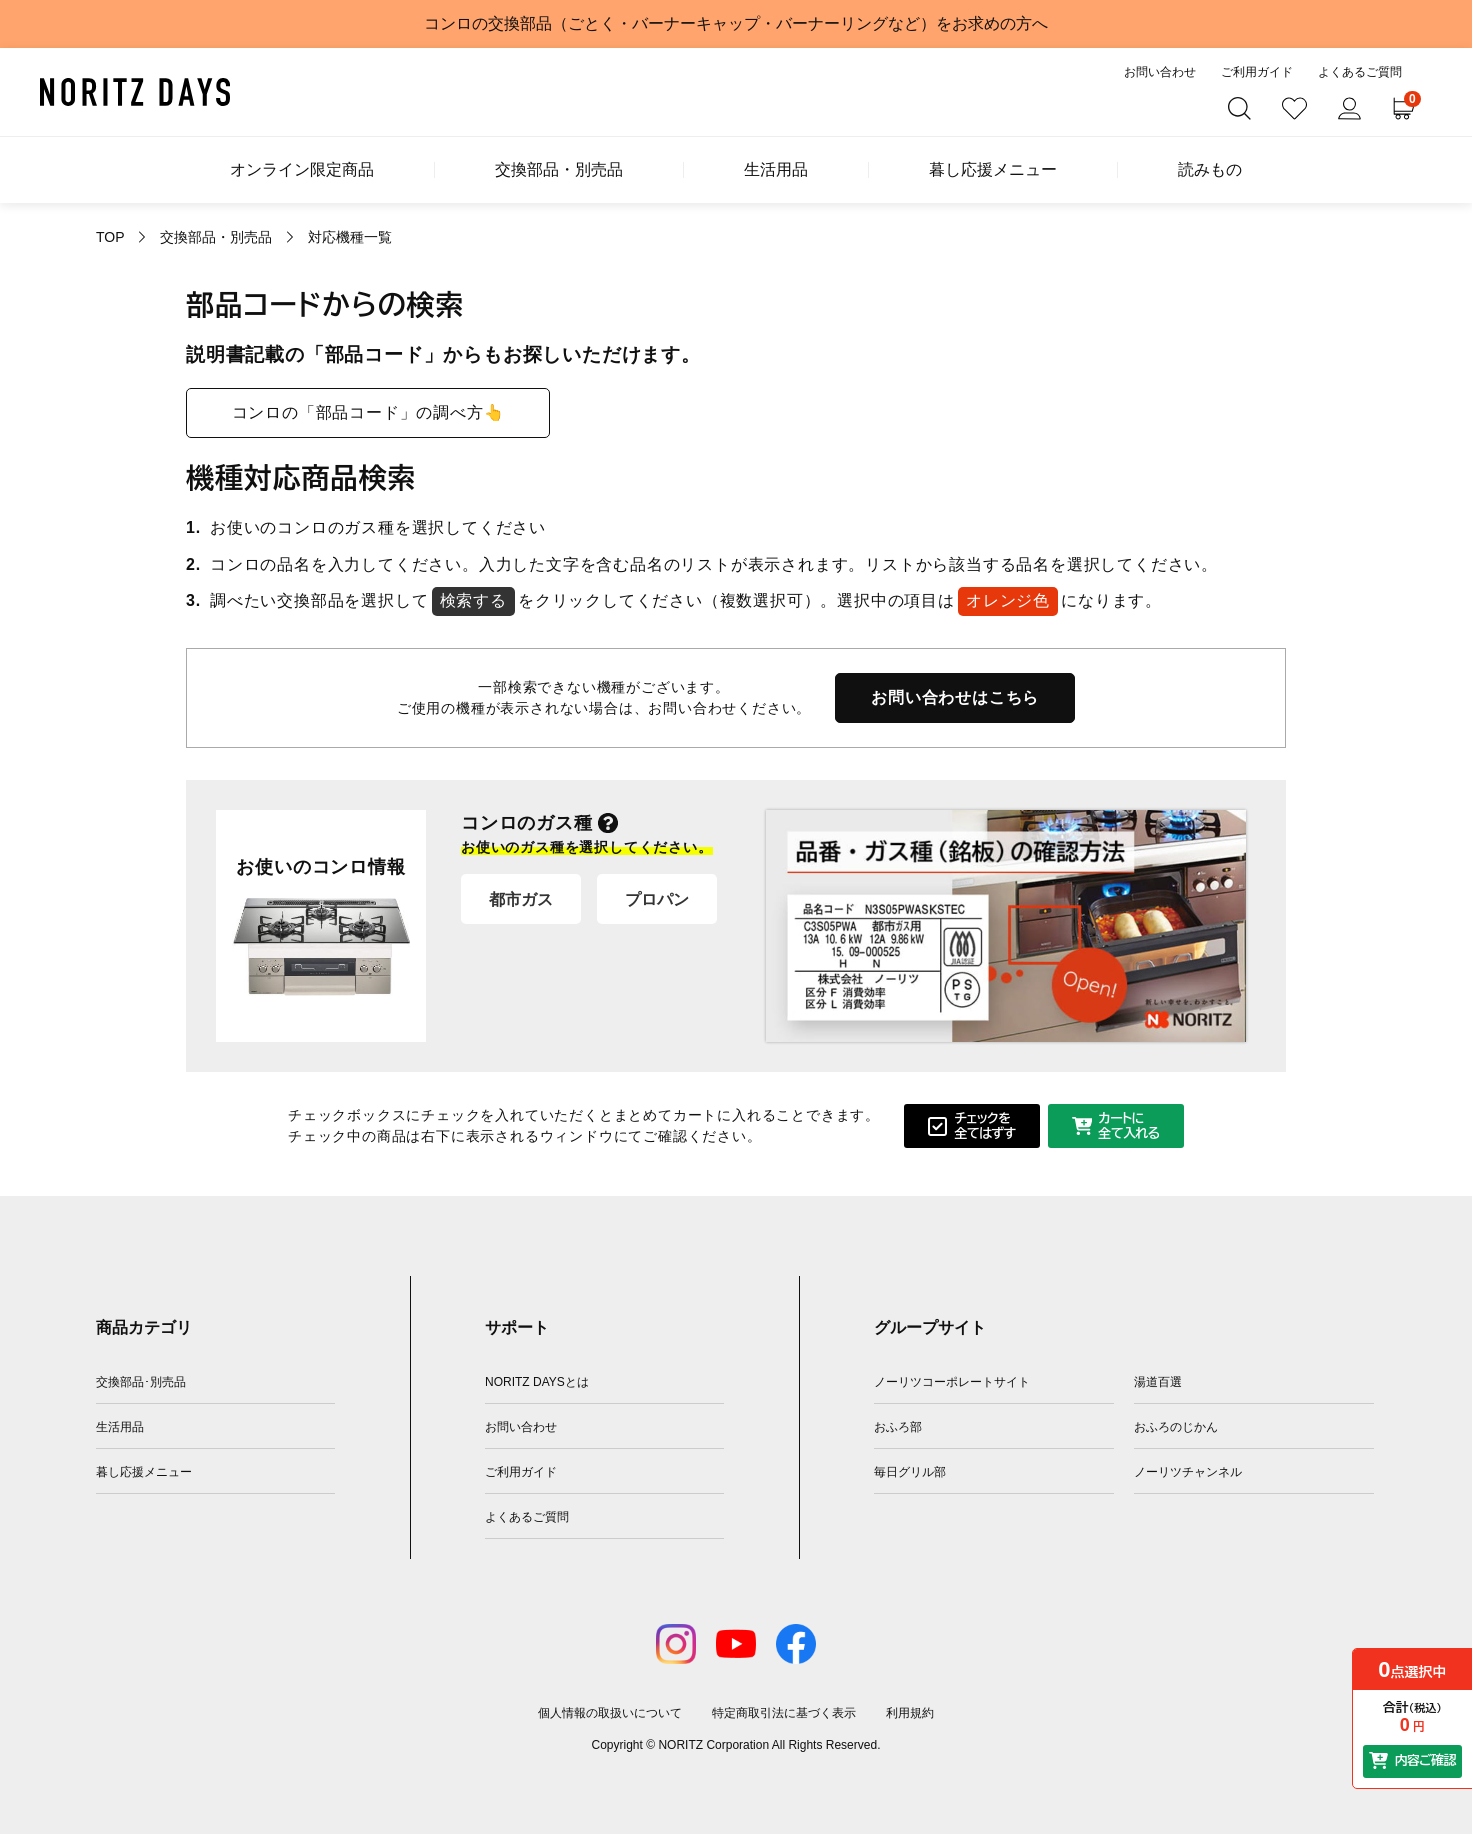 The height and width of the screenshot is (1834, 1472). What do you see at coordinates (955, 697) in the screenshot?
I see `お問い合わせはこちら` at bounding box center [955, 697].